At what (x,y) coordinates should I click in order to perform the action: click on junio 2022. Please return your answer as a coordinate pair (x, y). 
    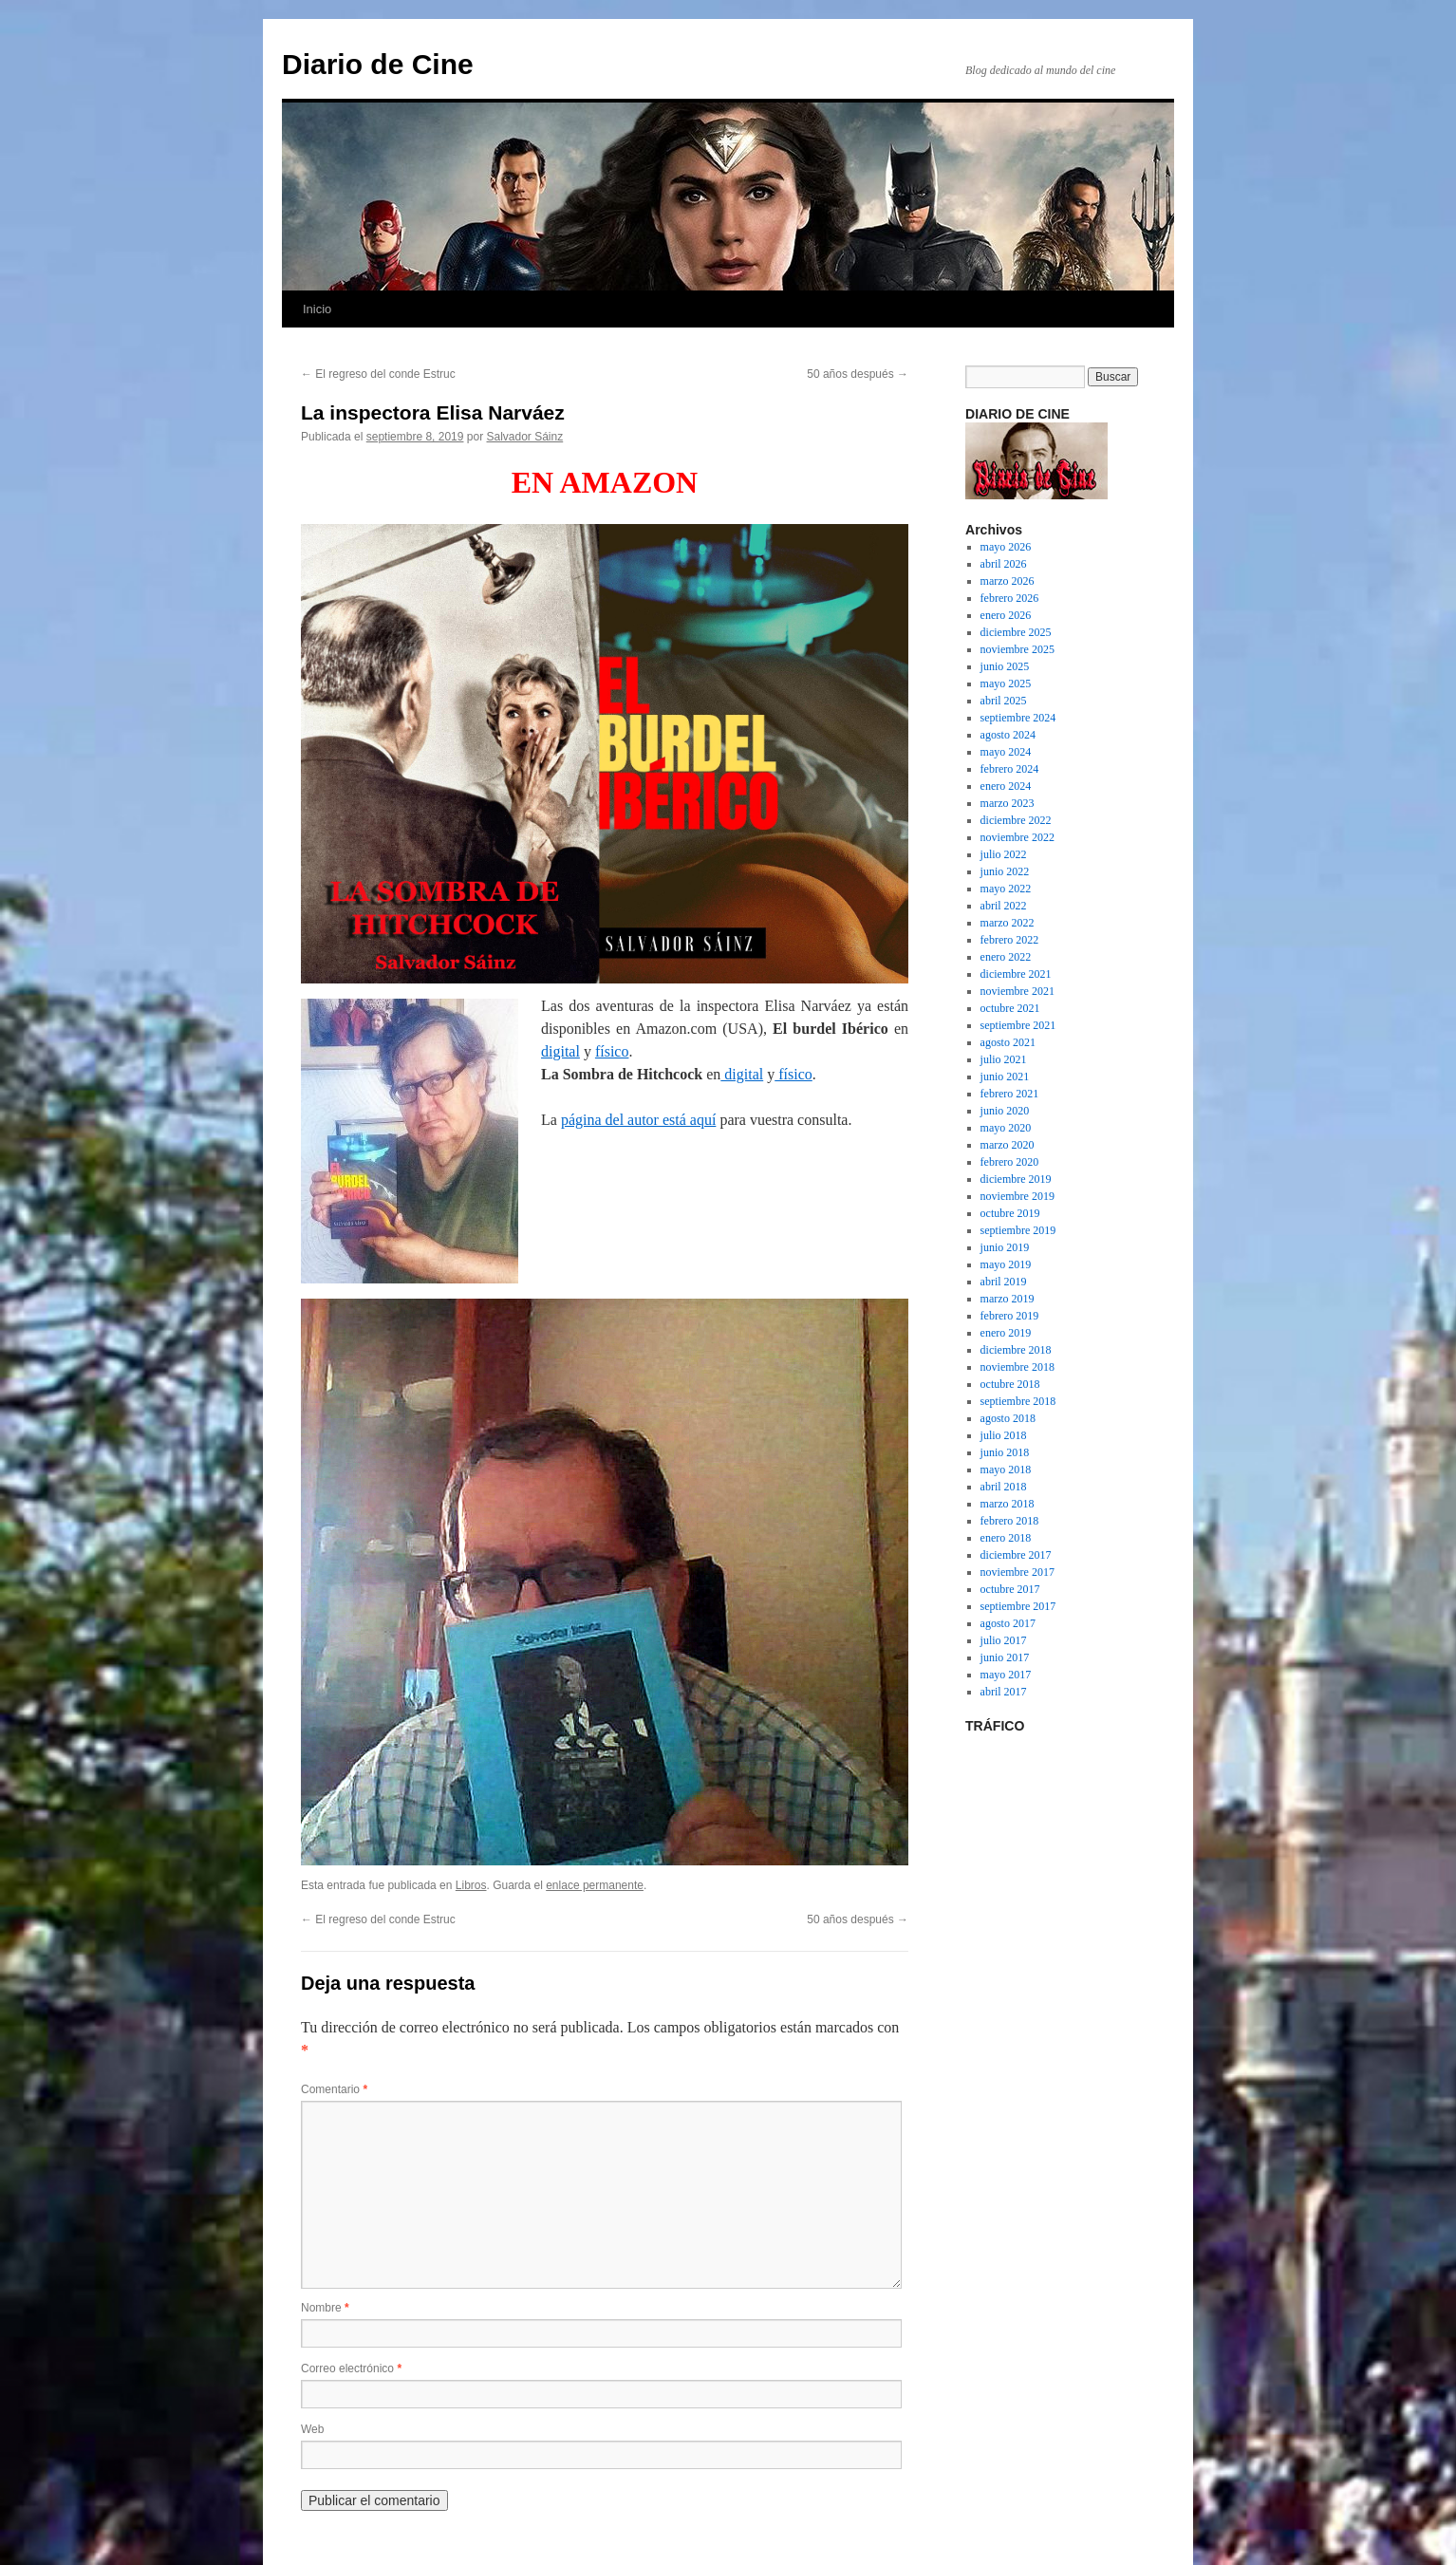
    Looking at the image, I should click on (1005, 871).